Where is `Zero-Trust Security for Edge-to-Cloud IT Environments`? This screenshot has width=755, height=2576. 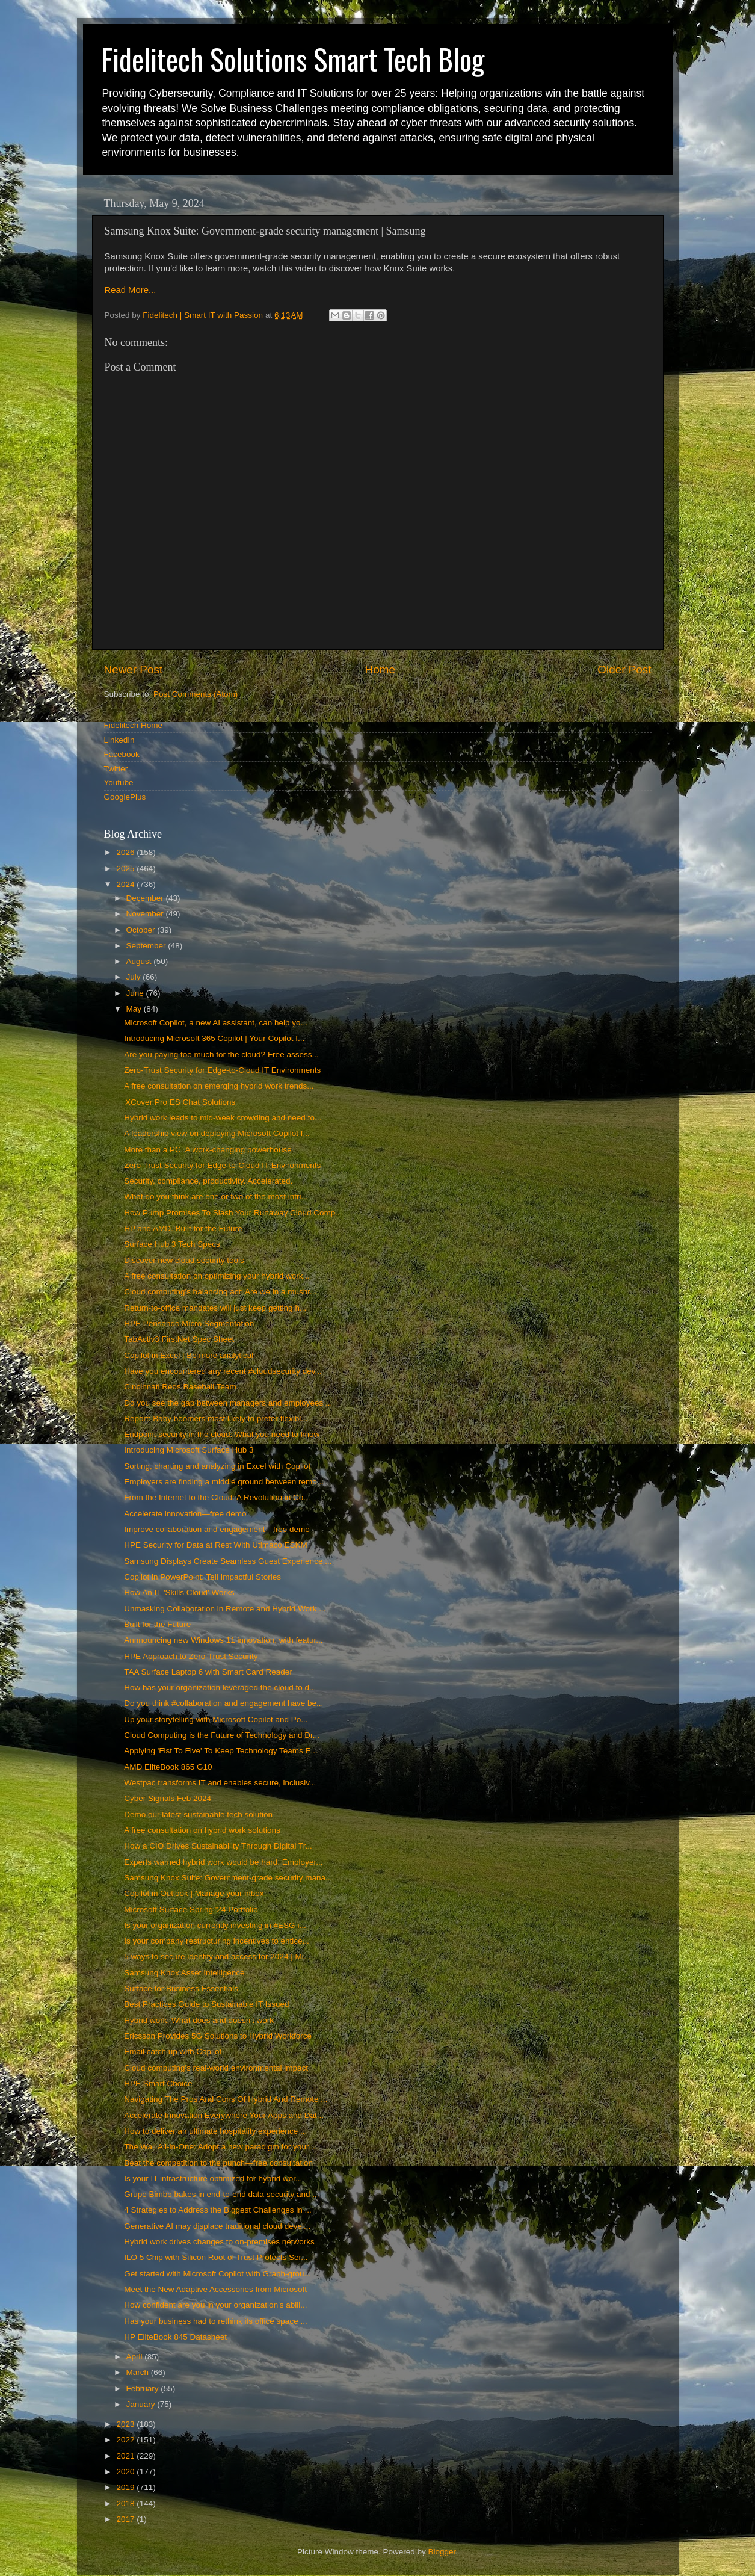
Zero-Trust Security for Edge-to-Cloud IT Environments is located at coordinates (222, 1070).